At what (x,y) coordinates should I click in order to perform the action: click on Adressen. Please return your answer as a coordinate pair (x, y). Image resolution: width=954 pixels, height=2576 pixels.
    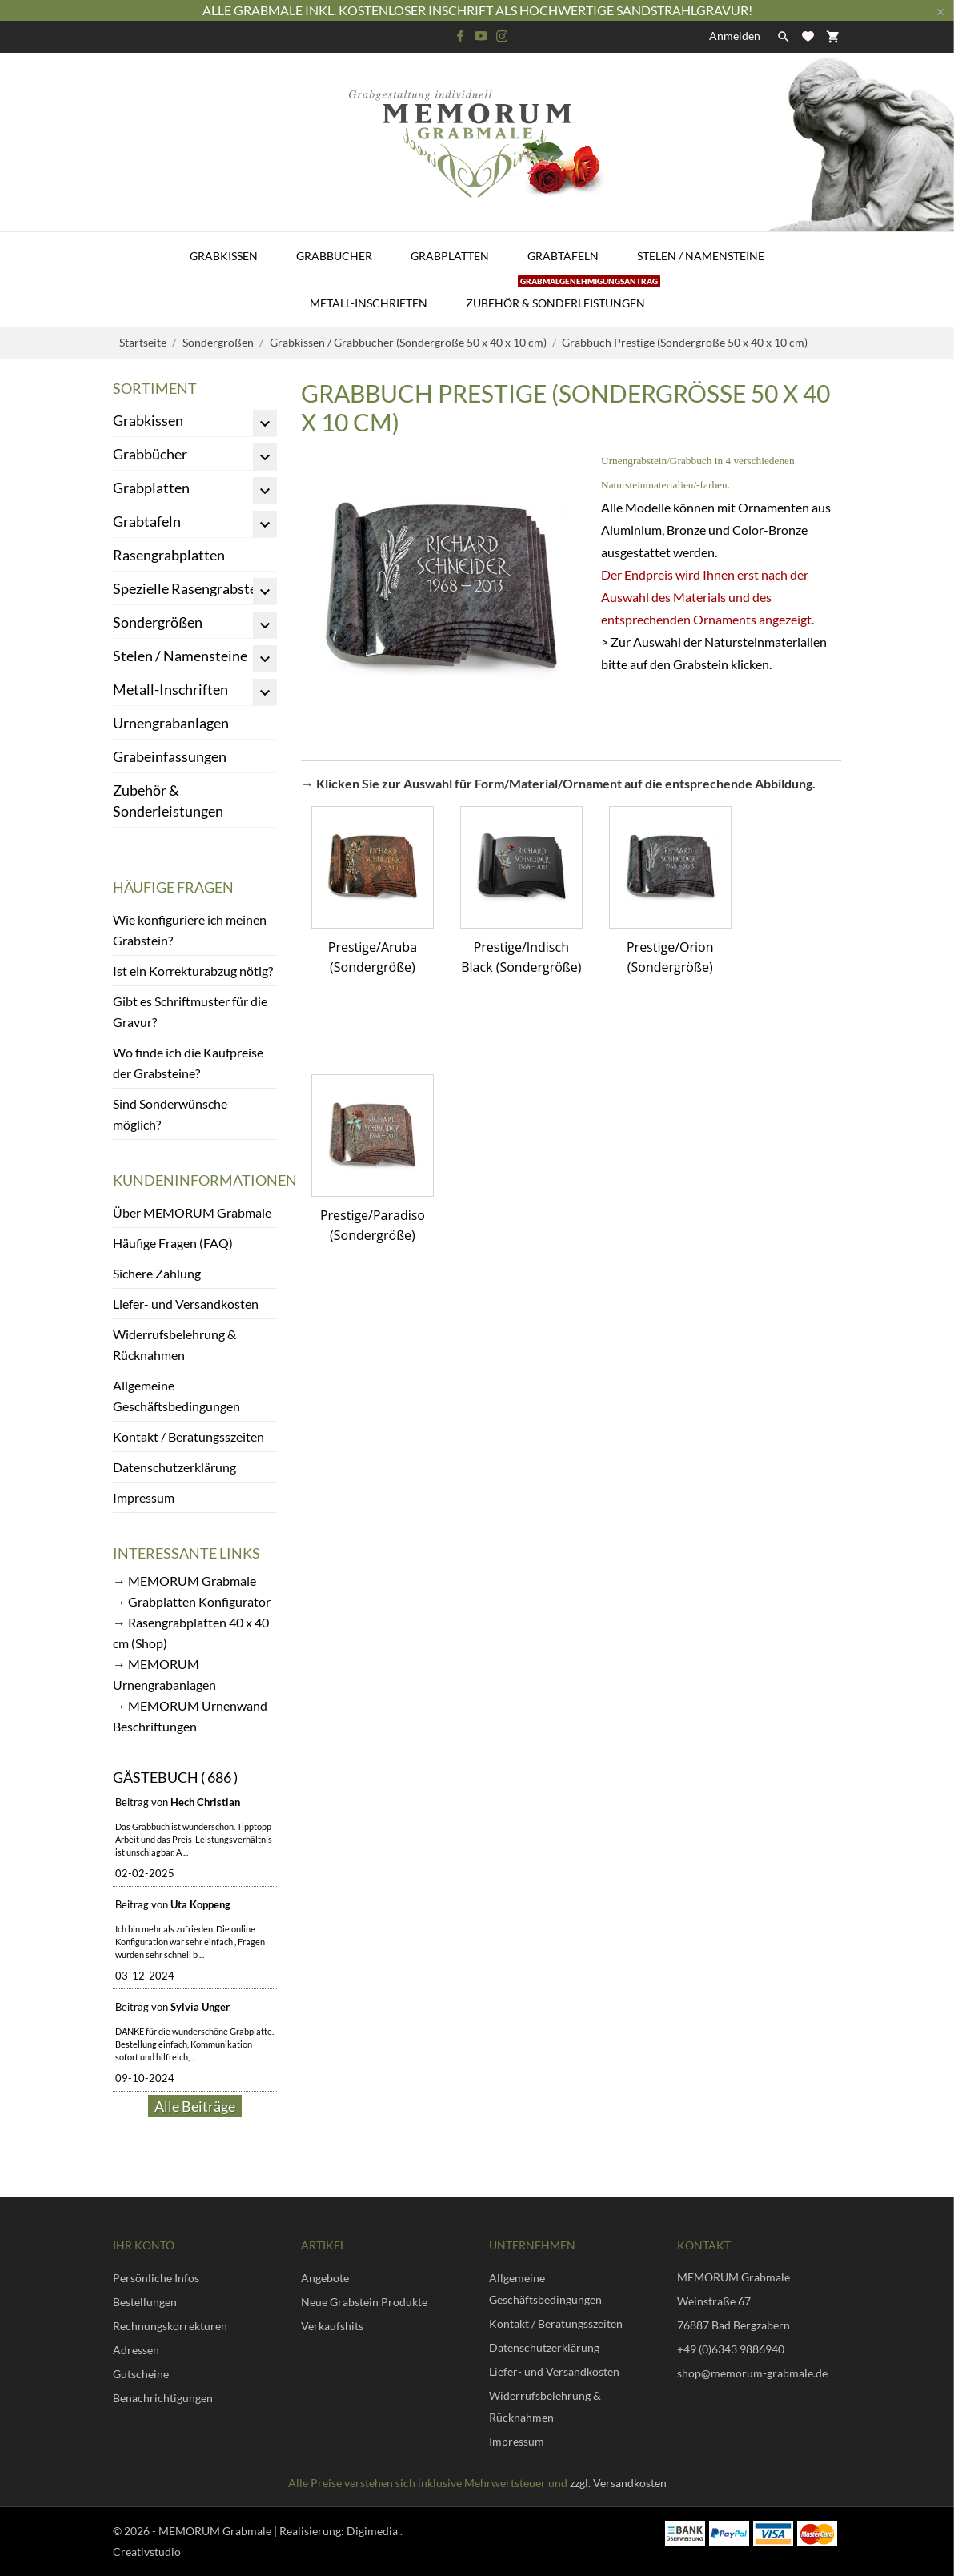
    Looking at the image, I should click on (136, 2350).